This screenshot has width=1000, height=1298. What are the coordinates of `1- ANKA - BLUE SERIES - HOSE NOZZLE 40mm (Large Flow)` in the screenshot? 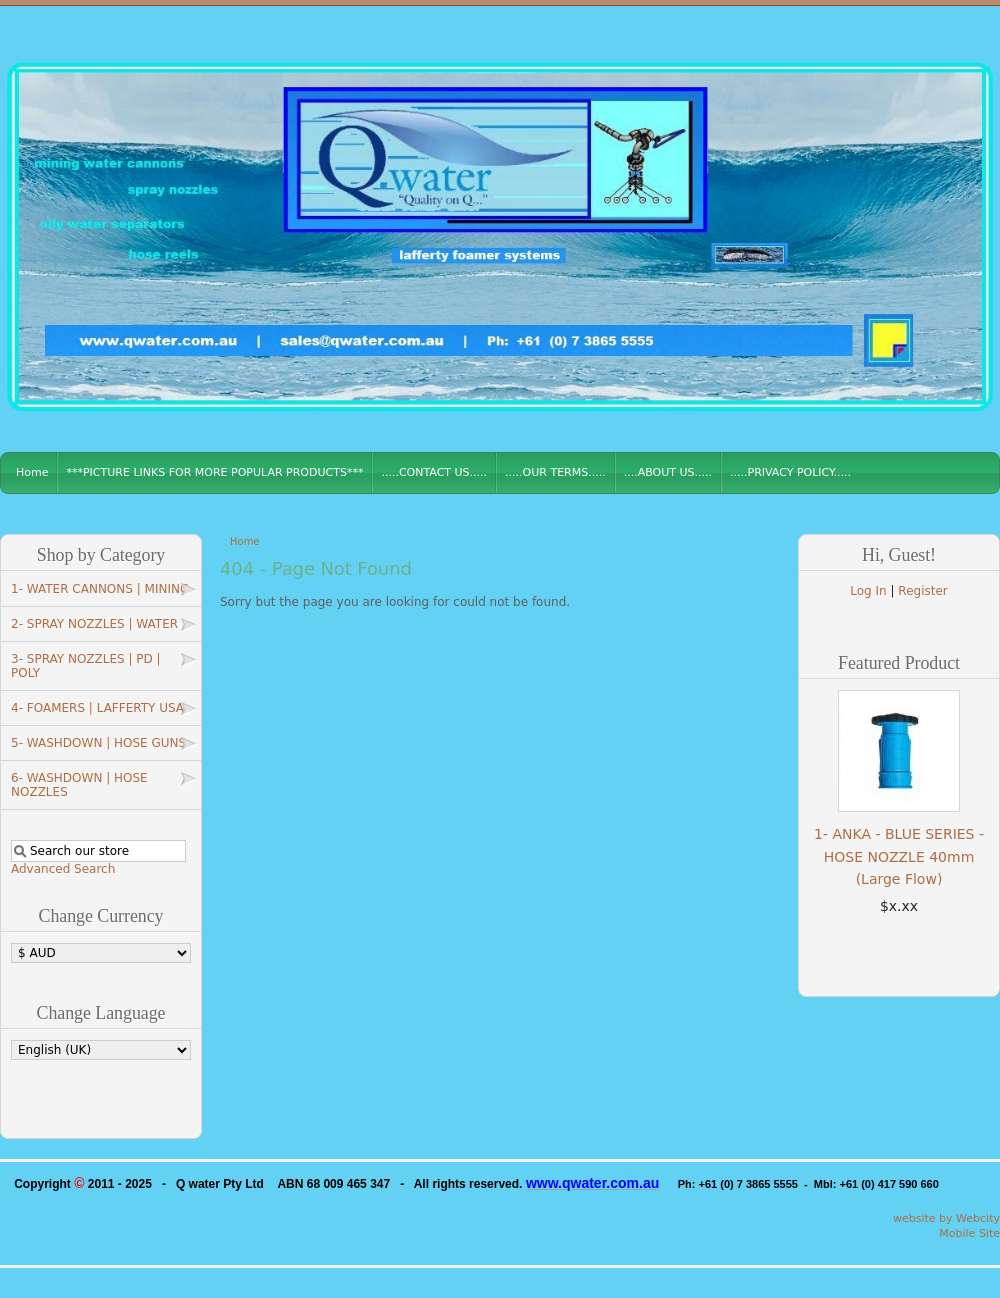 It's located at (899, 856).